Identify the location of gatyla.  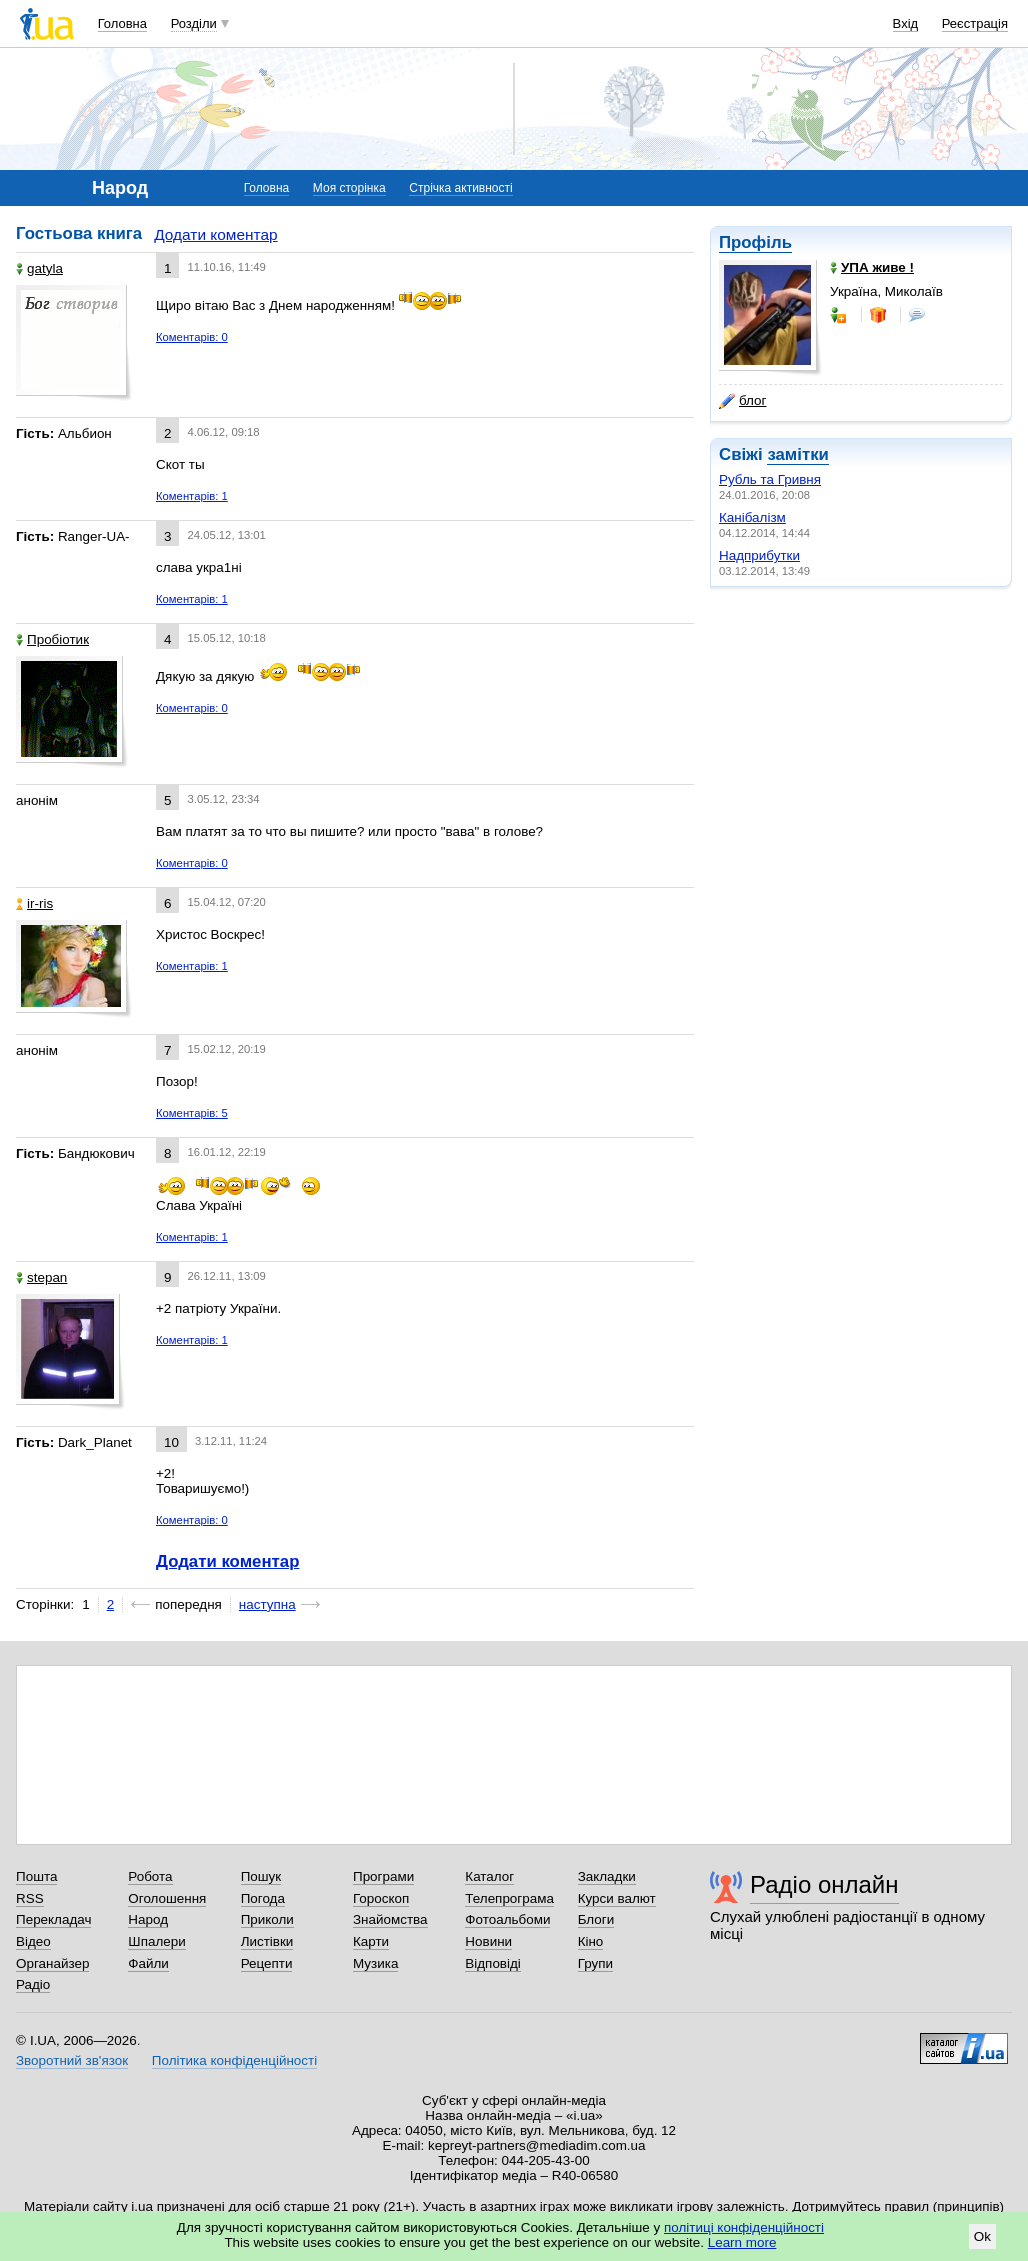
(39, 268).